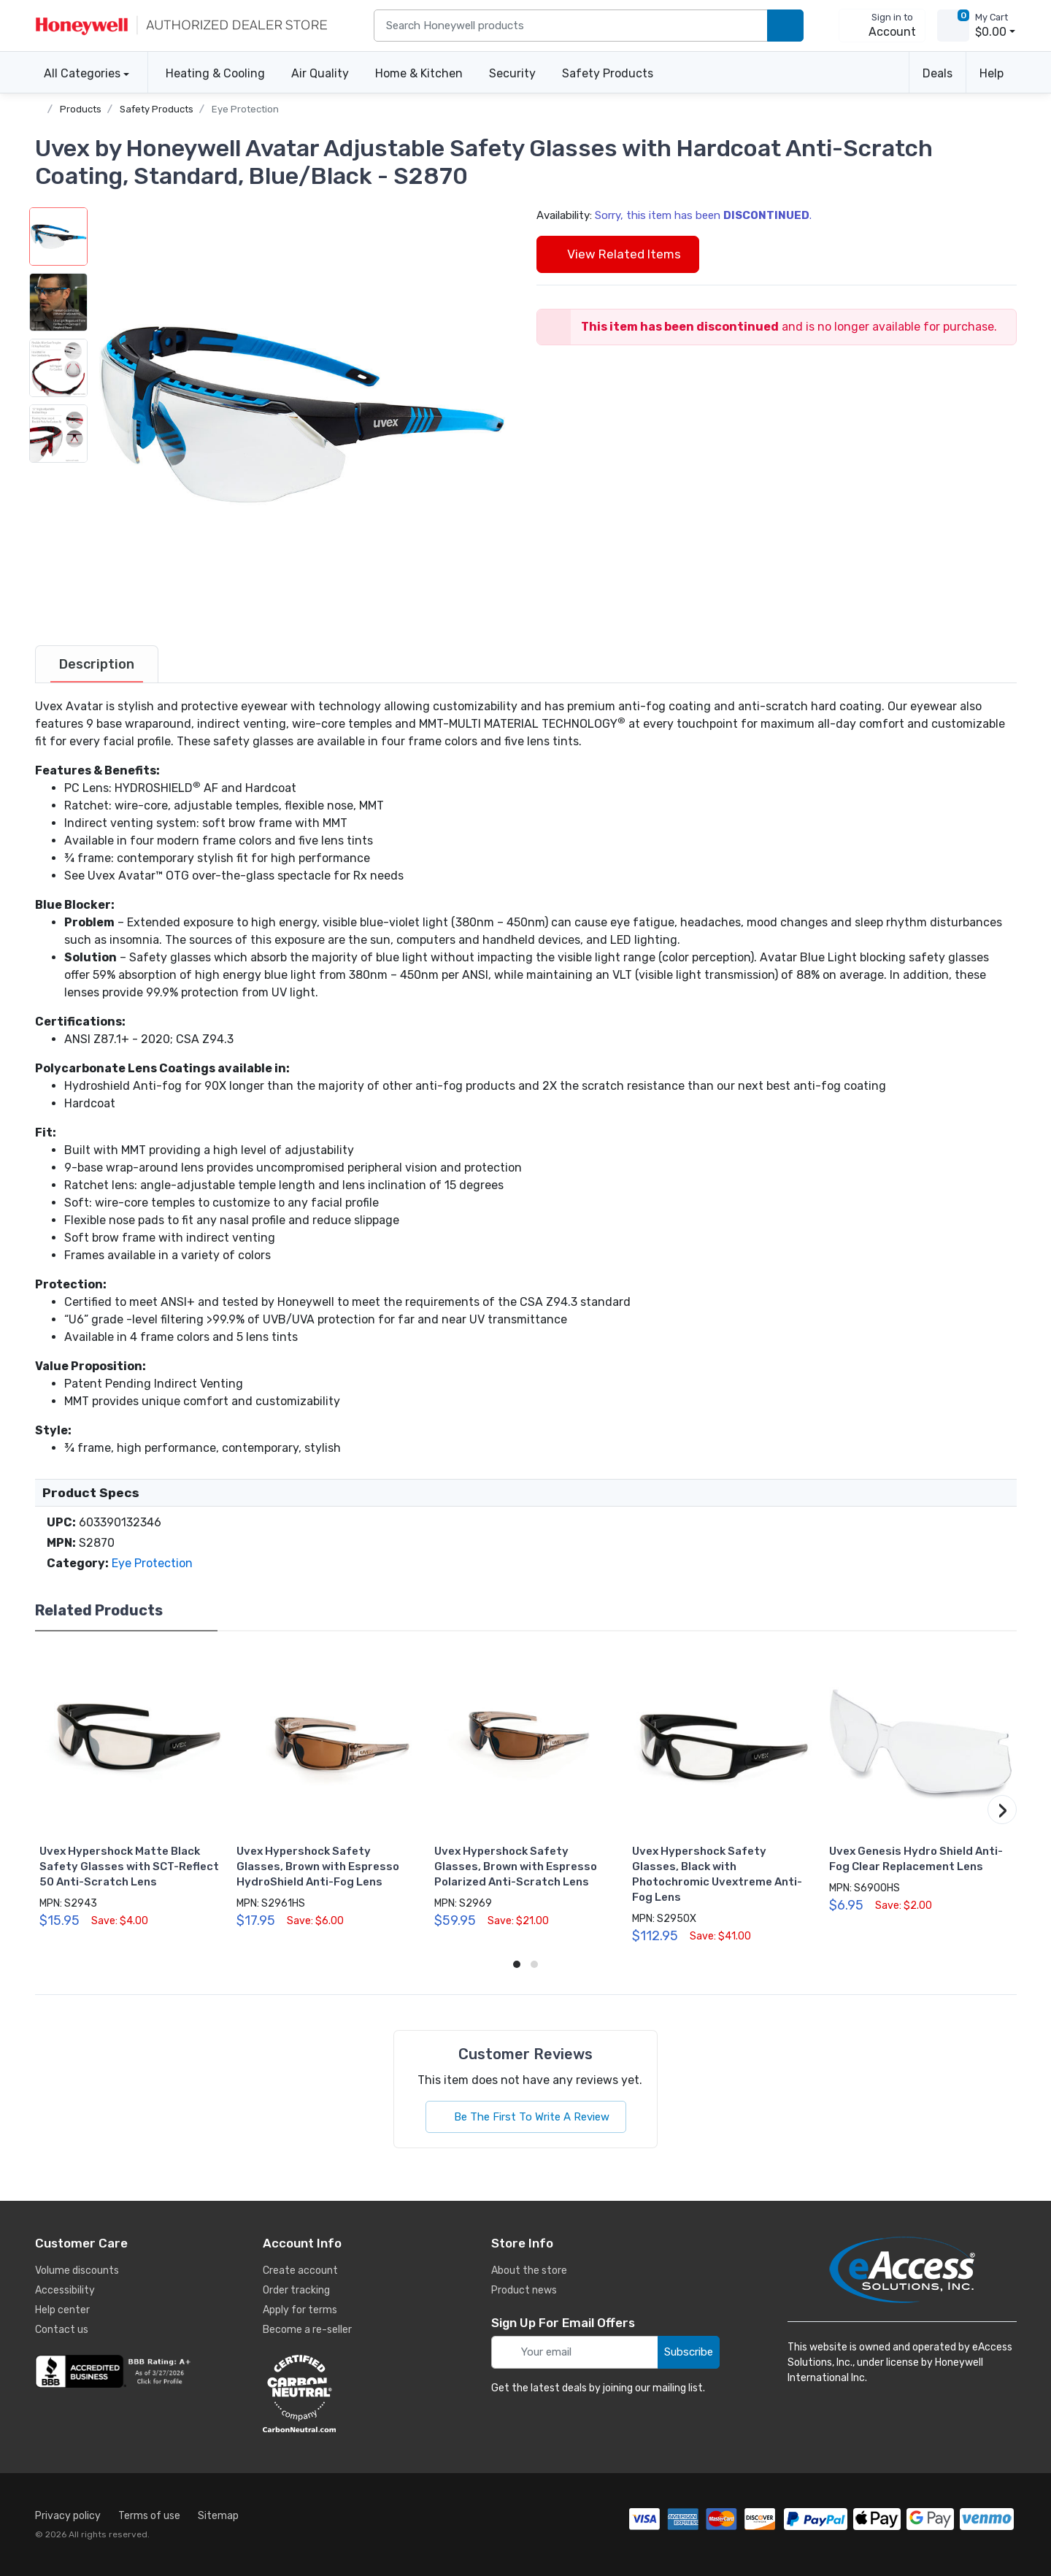  Describe the element at coordinates (937, 73) in the screenshot. I see `Deals` at that location.